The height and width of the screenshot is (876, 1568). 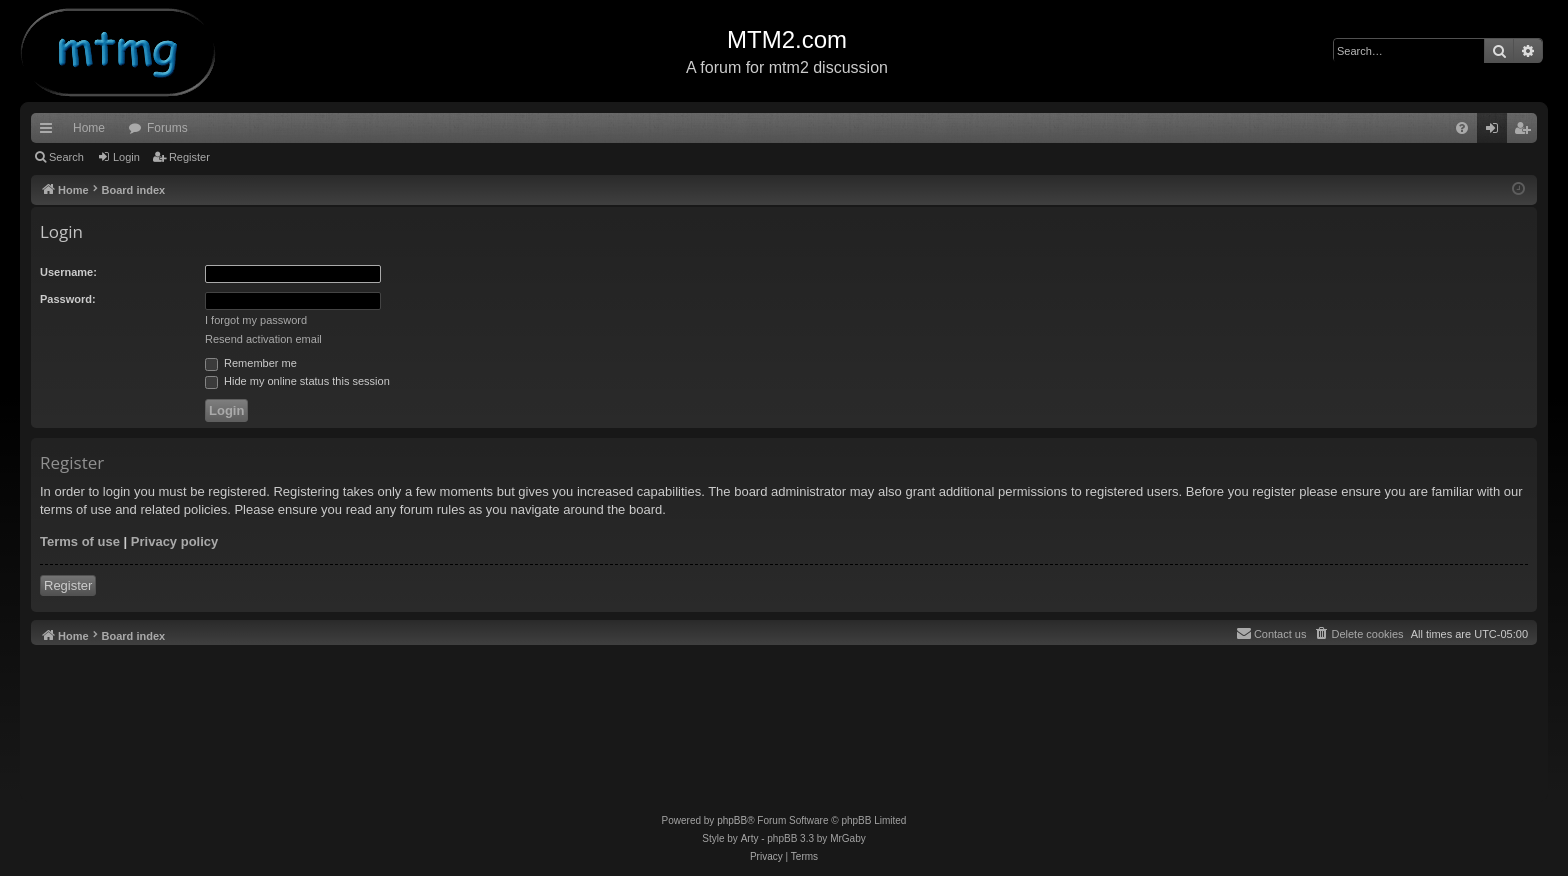 What do you see at coordinates (1526, 132) in the screenshot?
I see `Register [menuitem]` at bounding box center [1526, 132].